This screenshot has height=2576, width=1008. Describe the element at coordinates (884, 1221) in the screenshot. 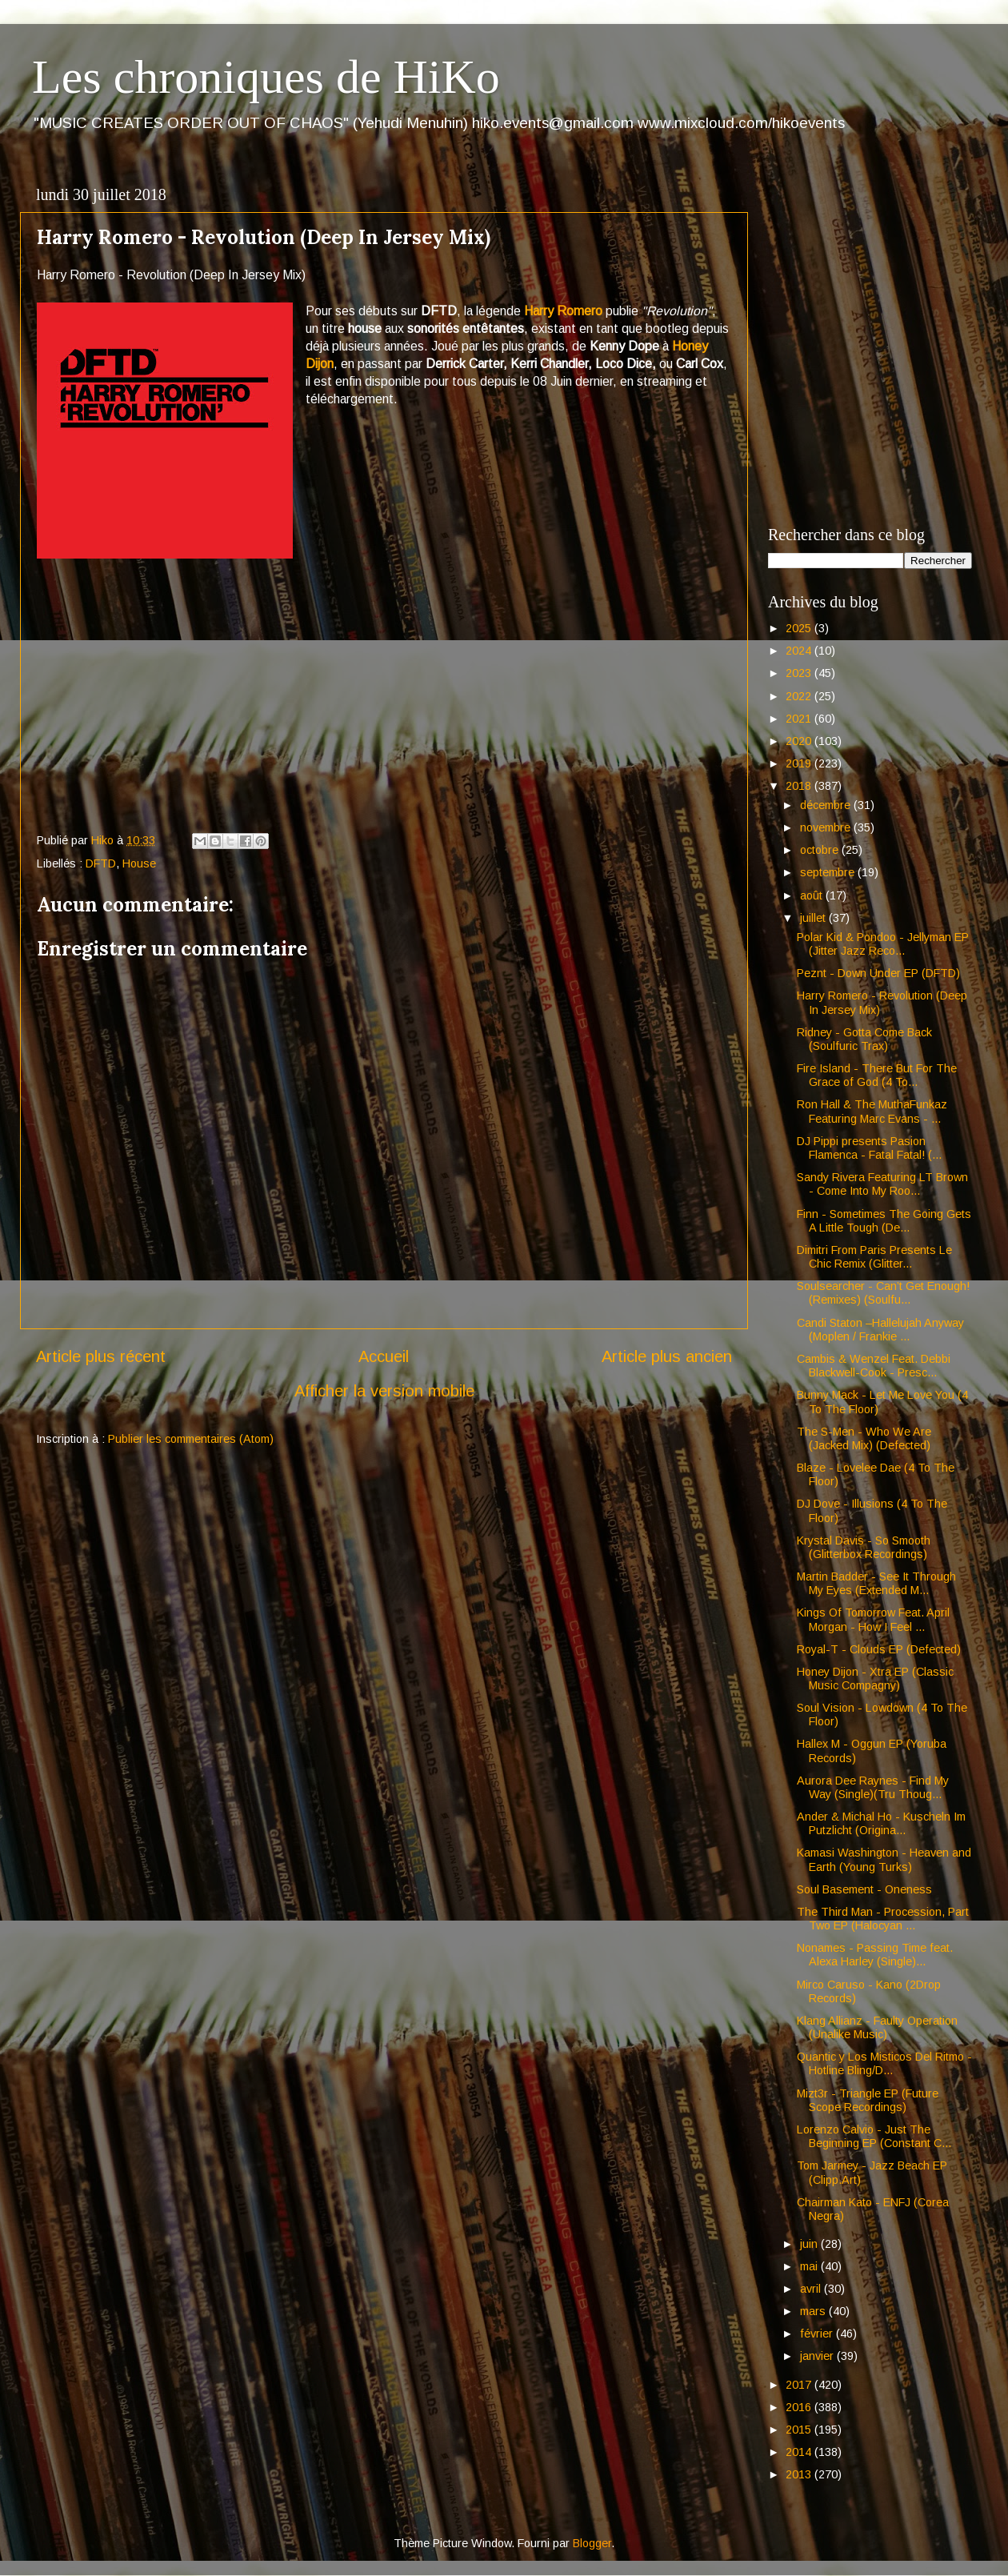

I see `Finn - Sometimes The Going Gets A Little Tough (De...` at that location.